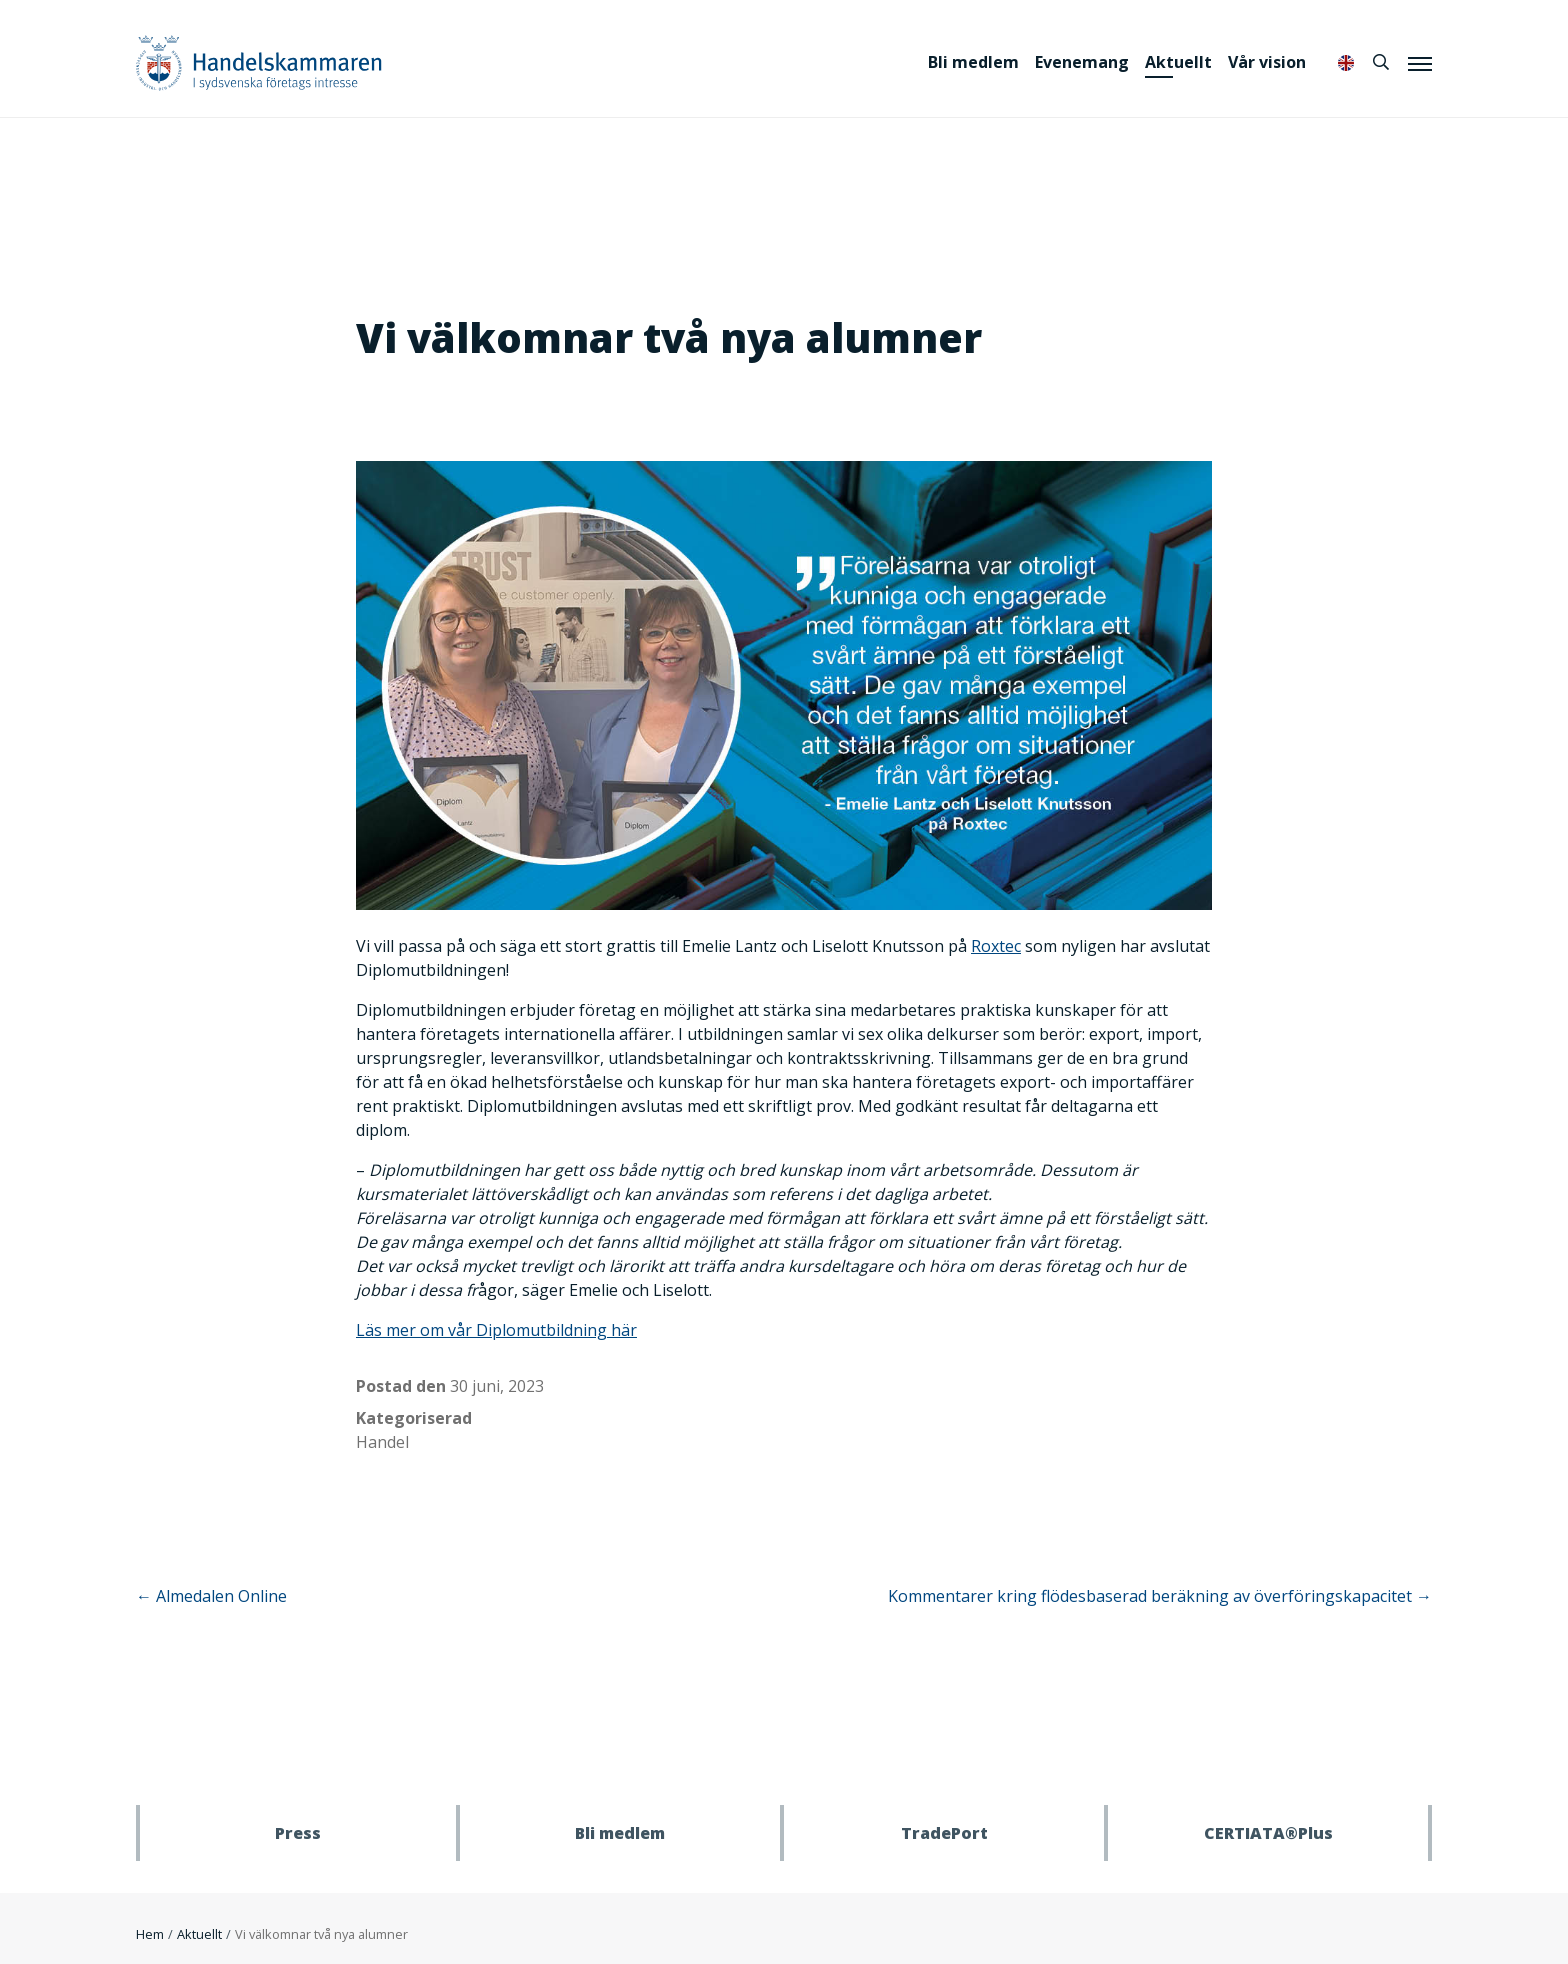 This screenshot has width=1568, height=1964. What do you see at coordinates (973, 62) in the screenshot?
I see `Bli medlem` at bounding box center [973, 62].